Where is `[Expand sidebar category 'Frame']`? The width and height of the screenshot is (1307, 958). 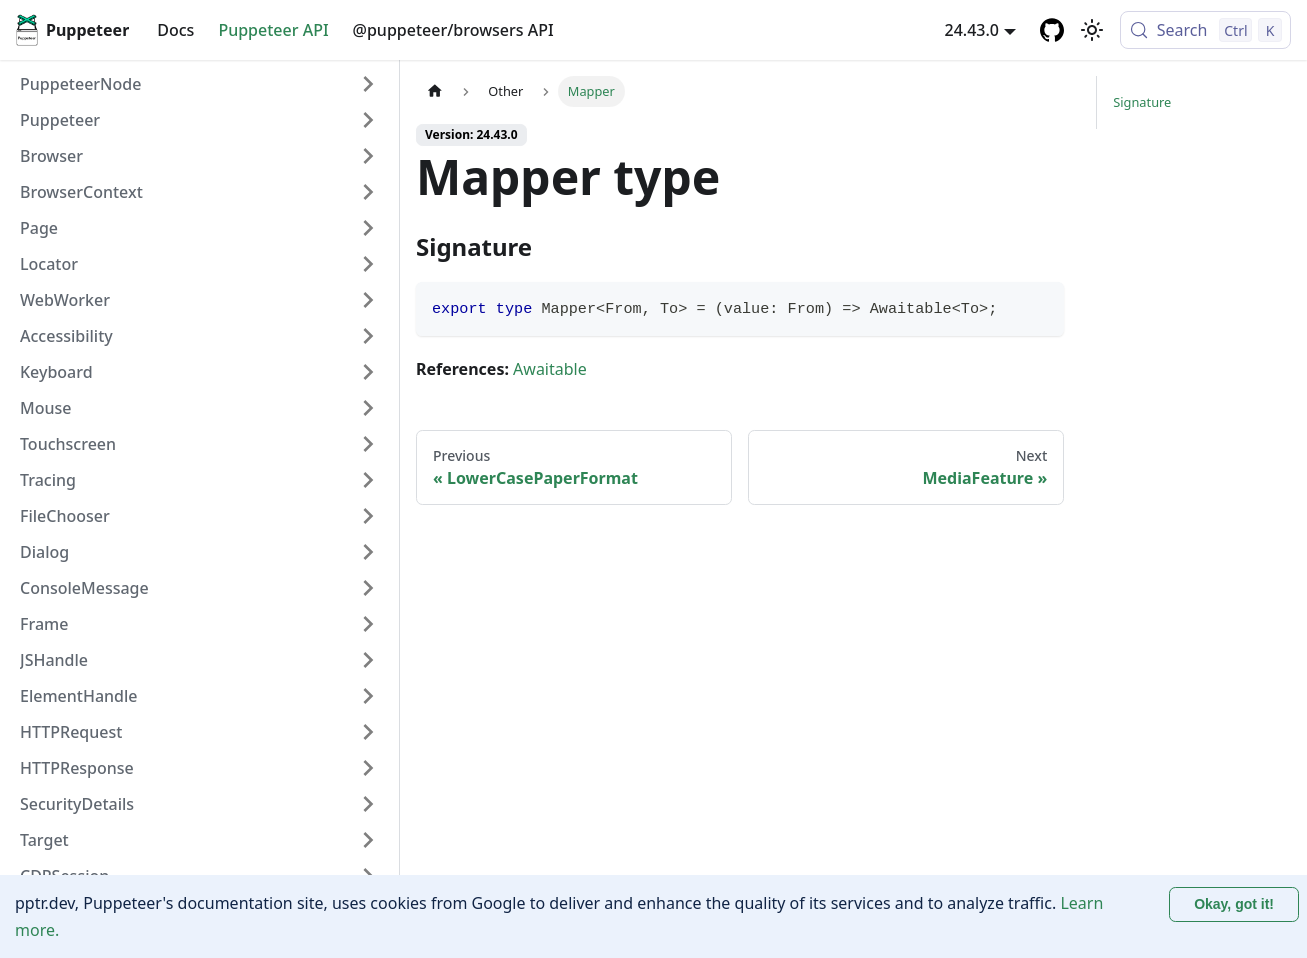
[Expand sidebar category 'Frame'] is located at coordinates (368, 624).